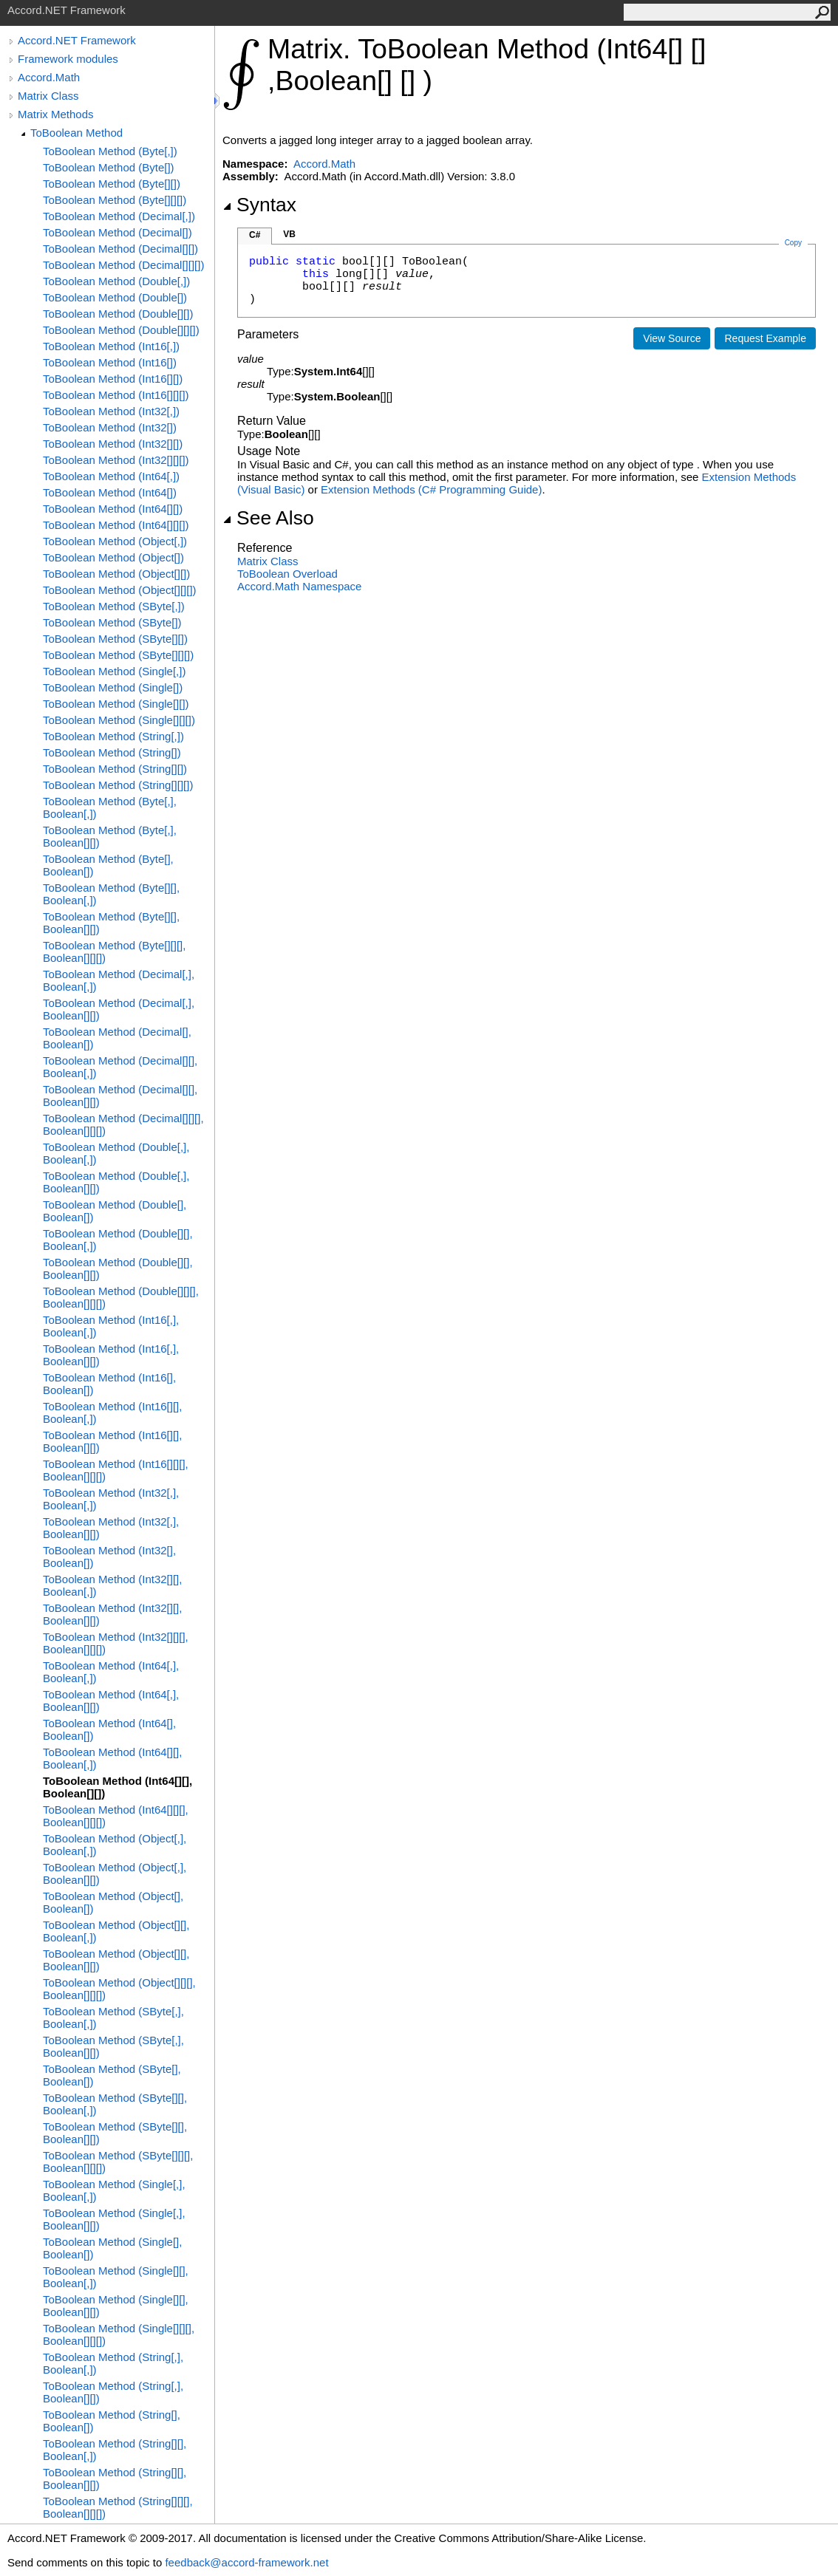 This screenshot has width=838, height=2576. I want to click on ToBoolean Method (Int32[][]), so click(113, 443).